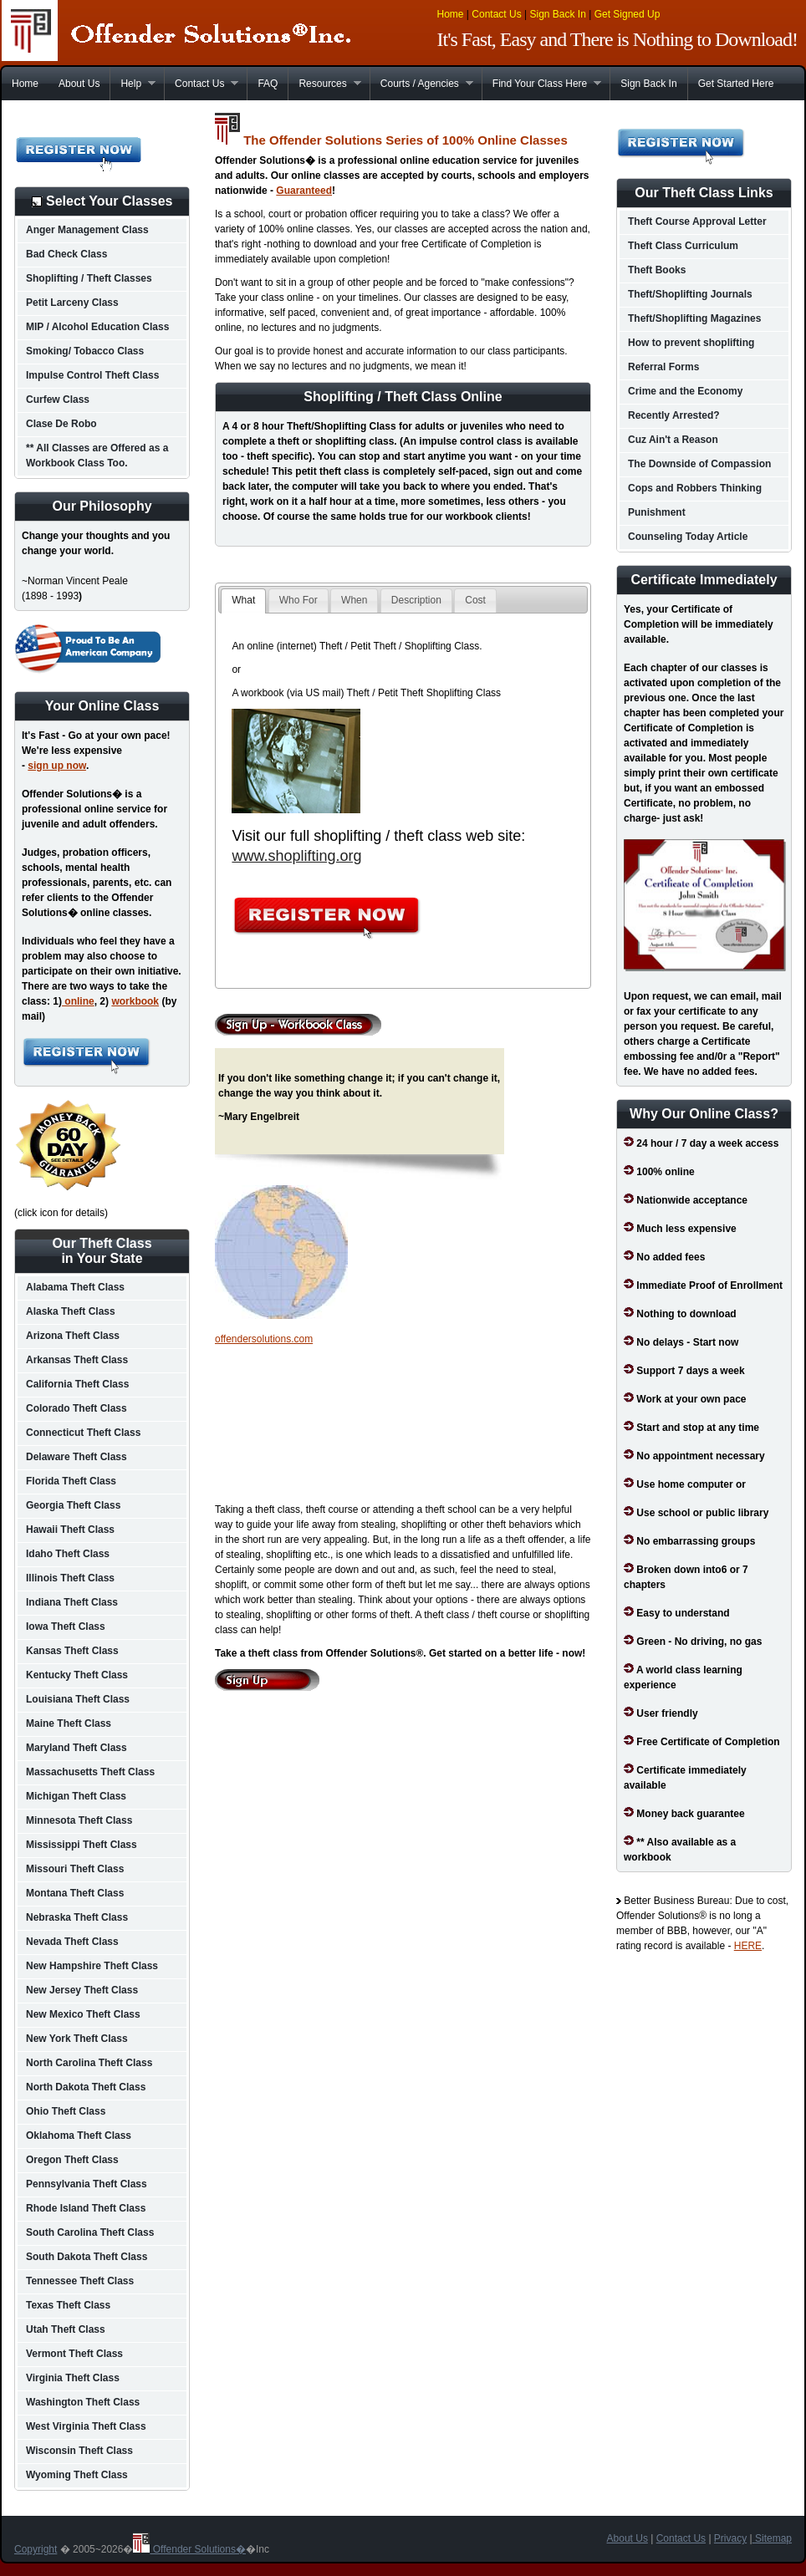  What do you see at coordinates (78, 2135) in the screenshot?
I see `Oklahoma Theft Class` at bounding box center [78, 2135].